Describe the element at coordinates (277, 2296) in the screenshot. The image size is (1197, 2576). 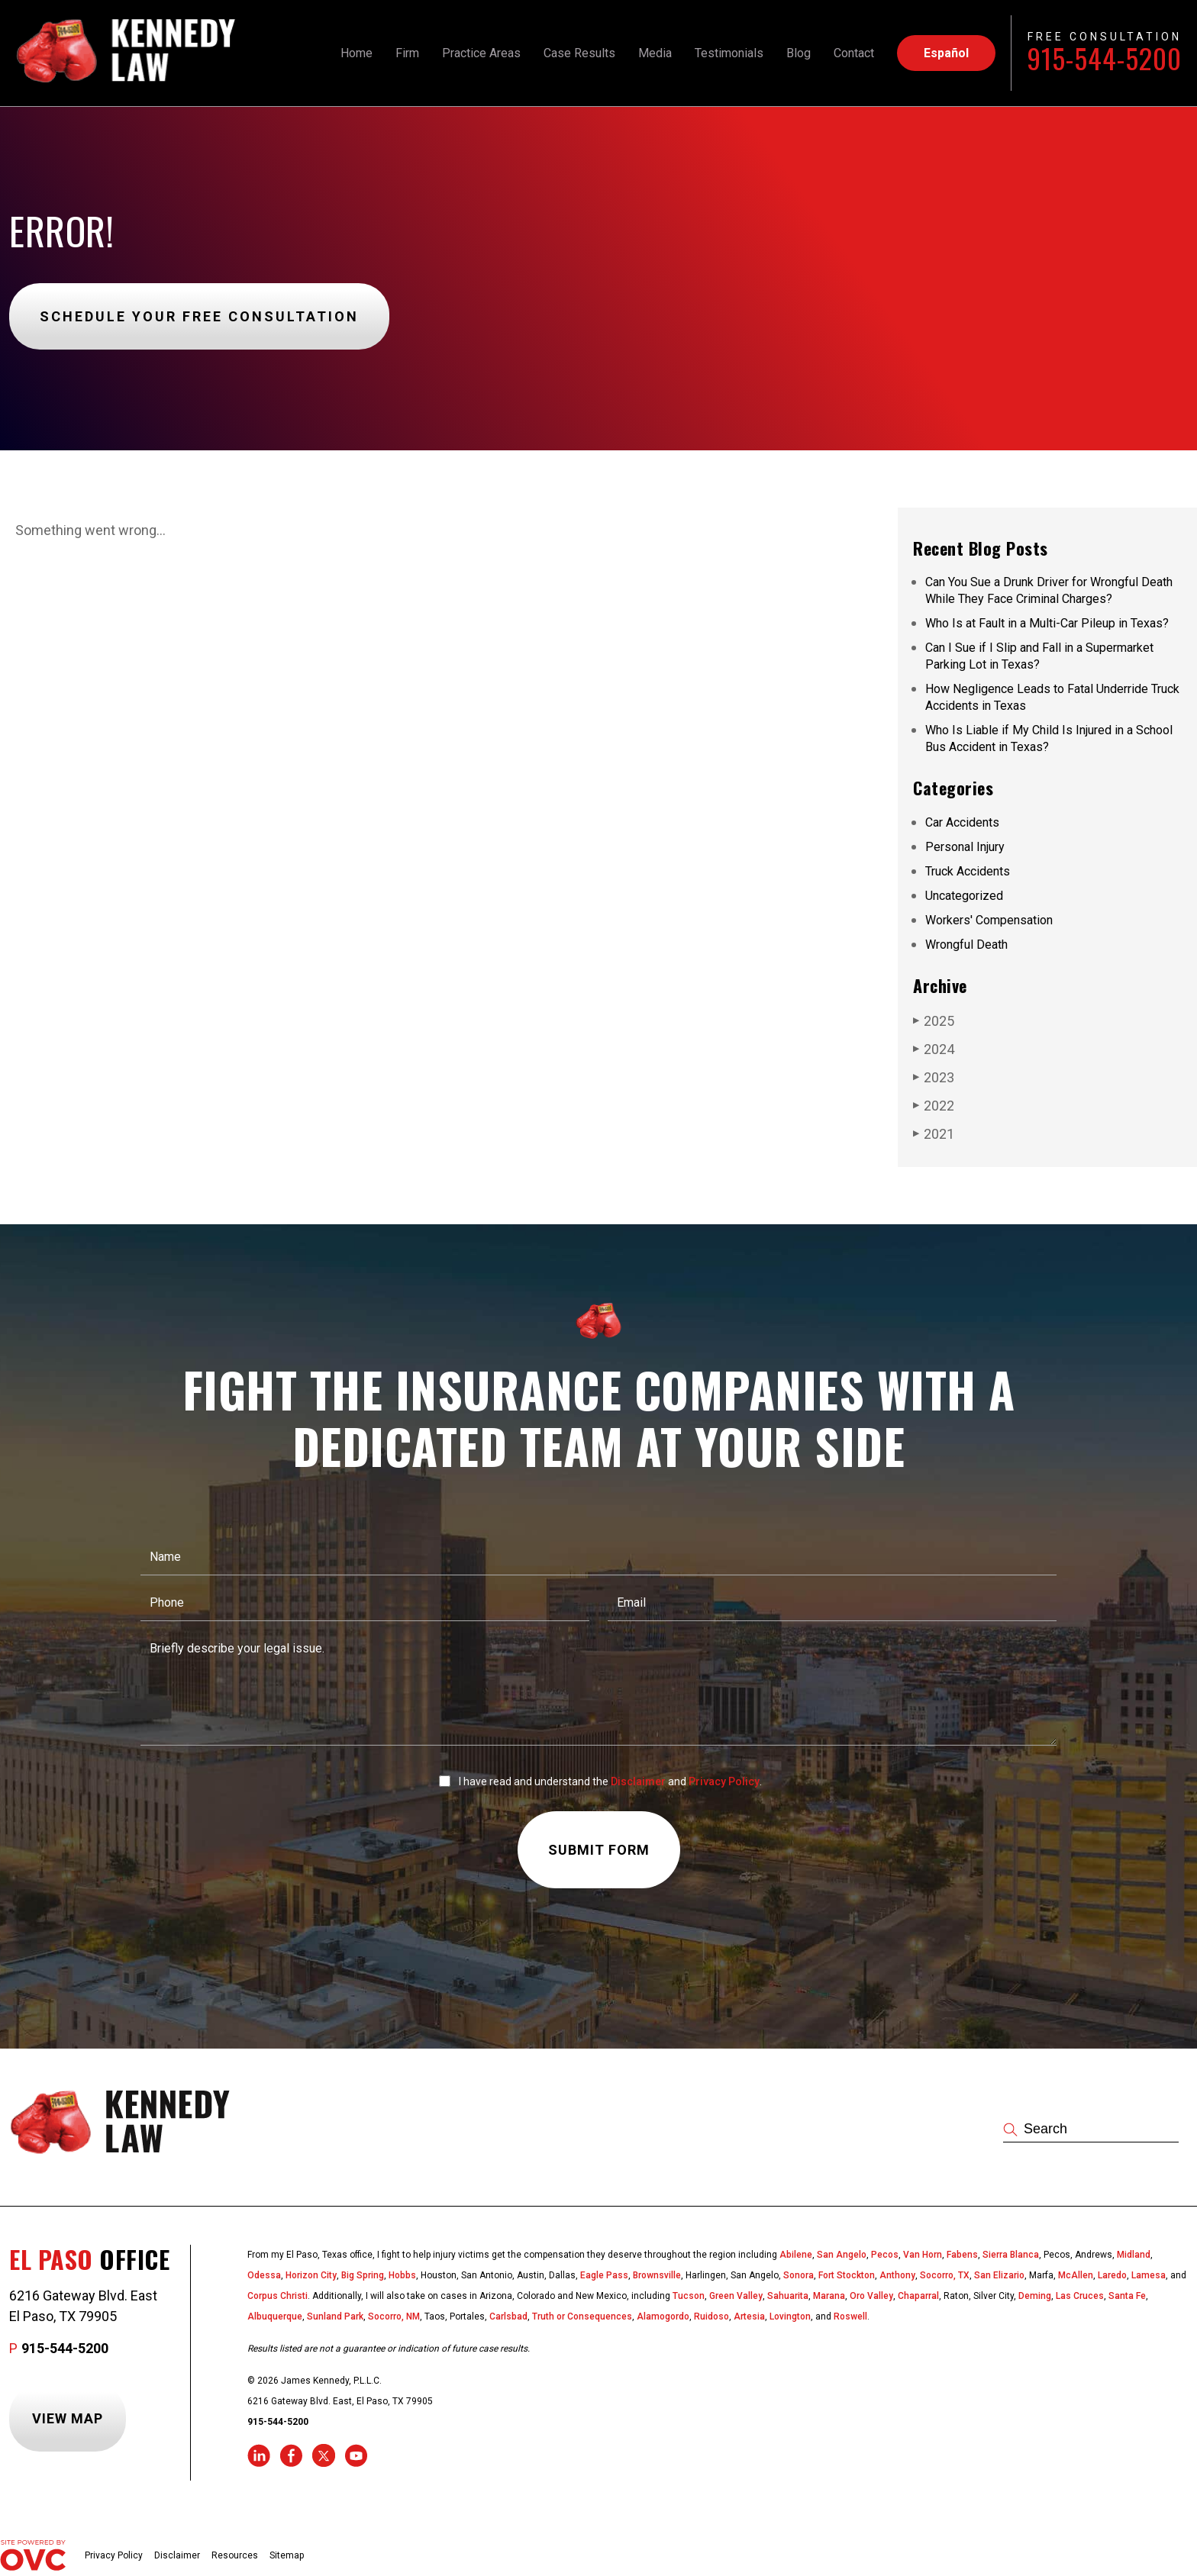
I see `Corpus Christi` at that location.